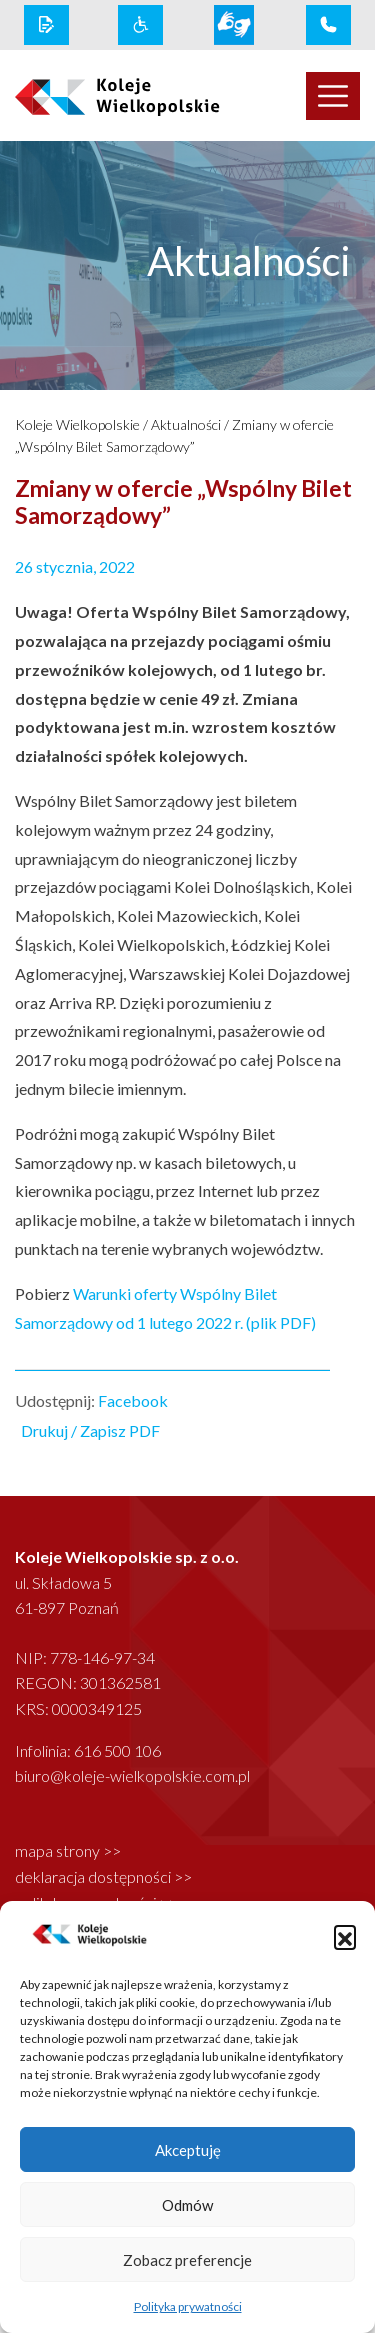 Image resolution: width=375 pixels, height=2333 pixels. I want to click on Koleje Wielkopolskie, so click(77, 424).